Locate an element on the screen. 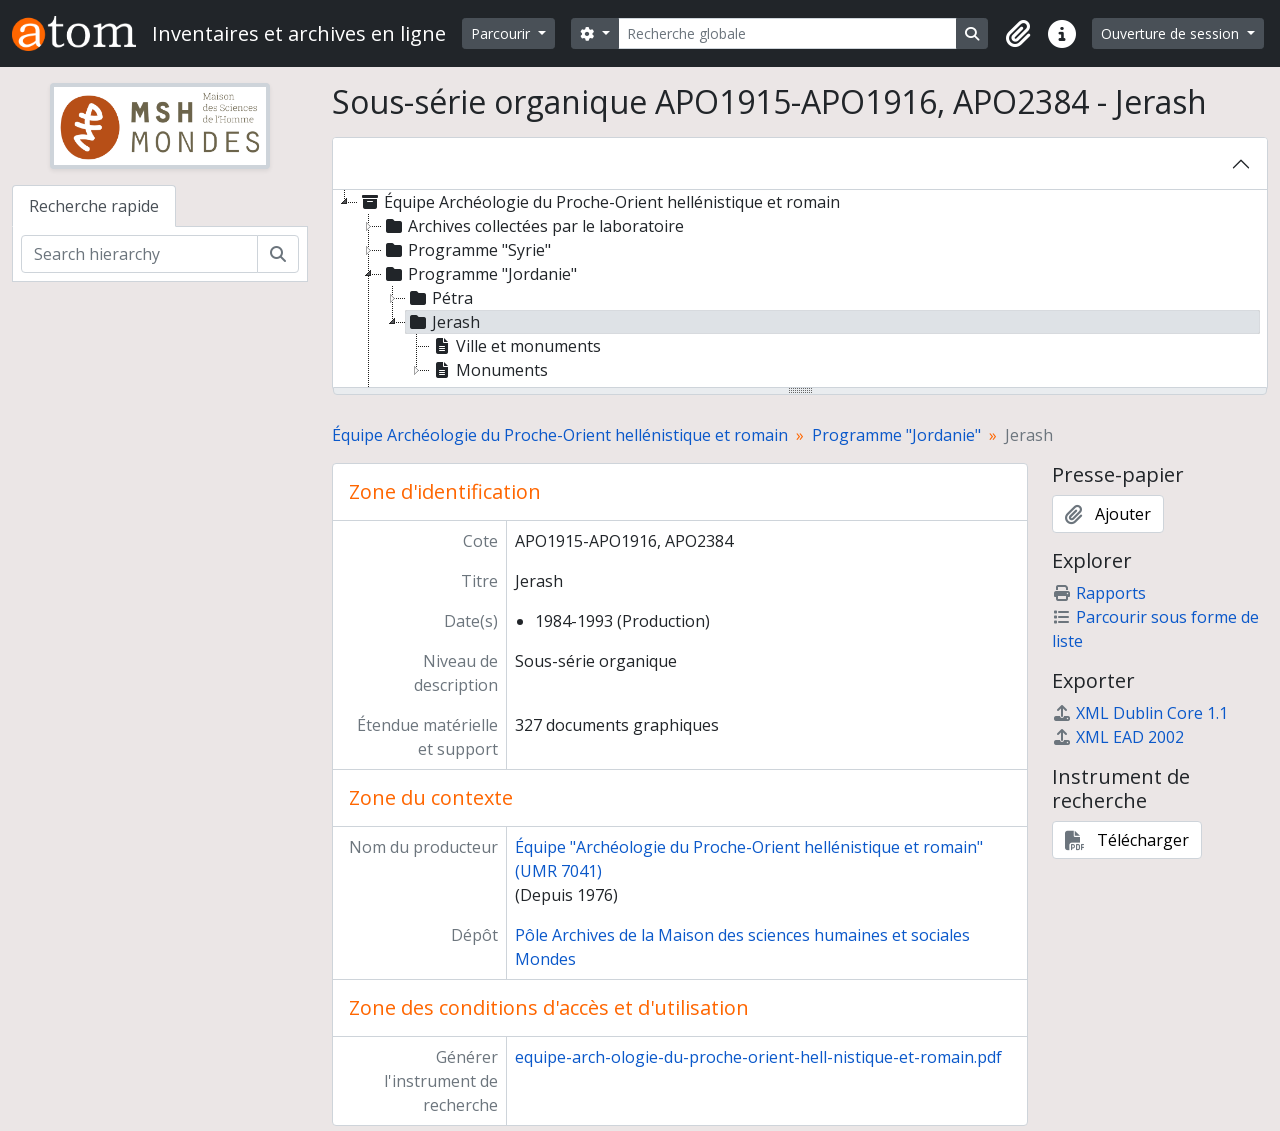 The height and width of the screenshot is (1131, 1280). [Search hierarchy] is located at coordinates (139, 254).